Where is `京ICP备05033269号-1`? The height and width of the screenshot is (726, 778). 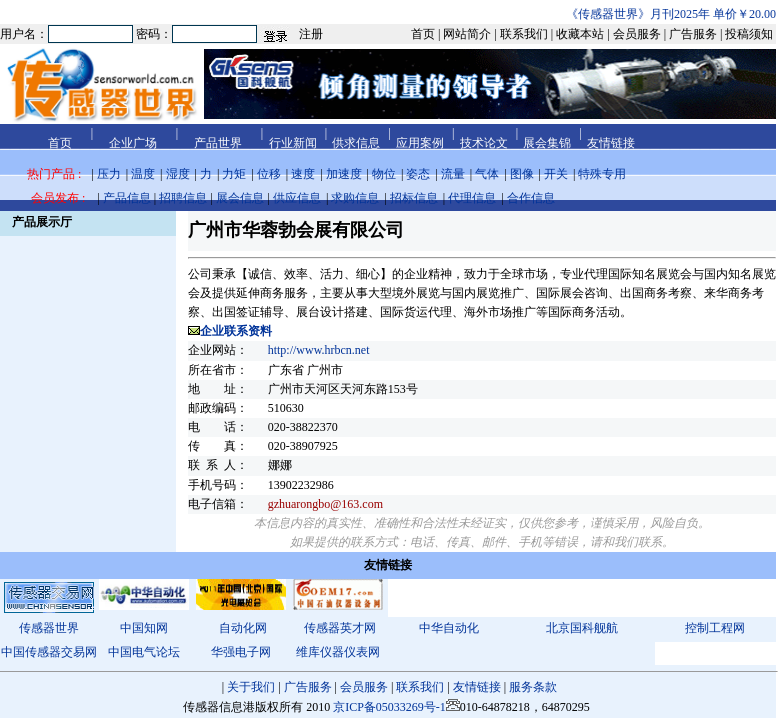
京ICP备05033269号-1 is located at coordinates (389, 707).